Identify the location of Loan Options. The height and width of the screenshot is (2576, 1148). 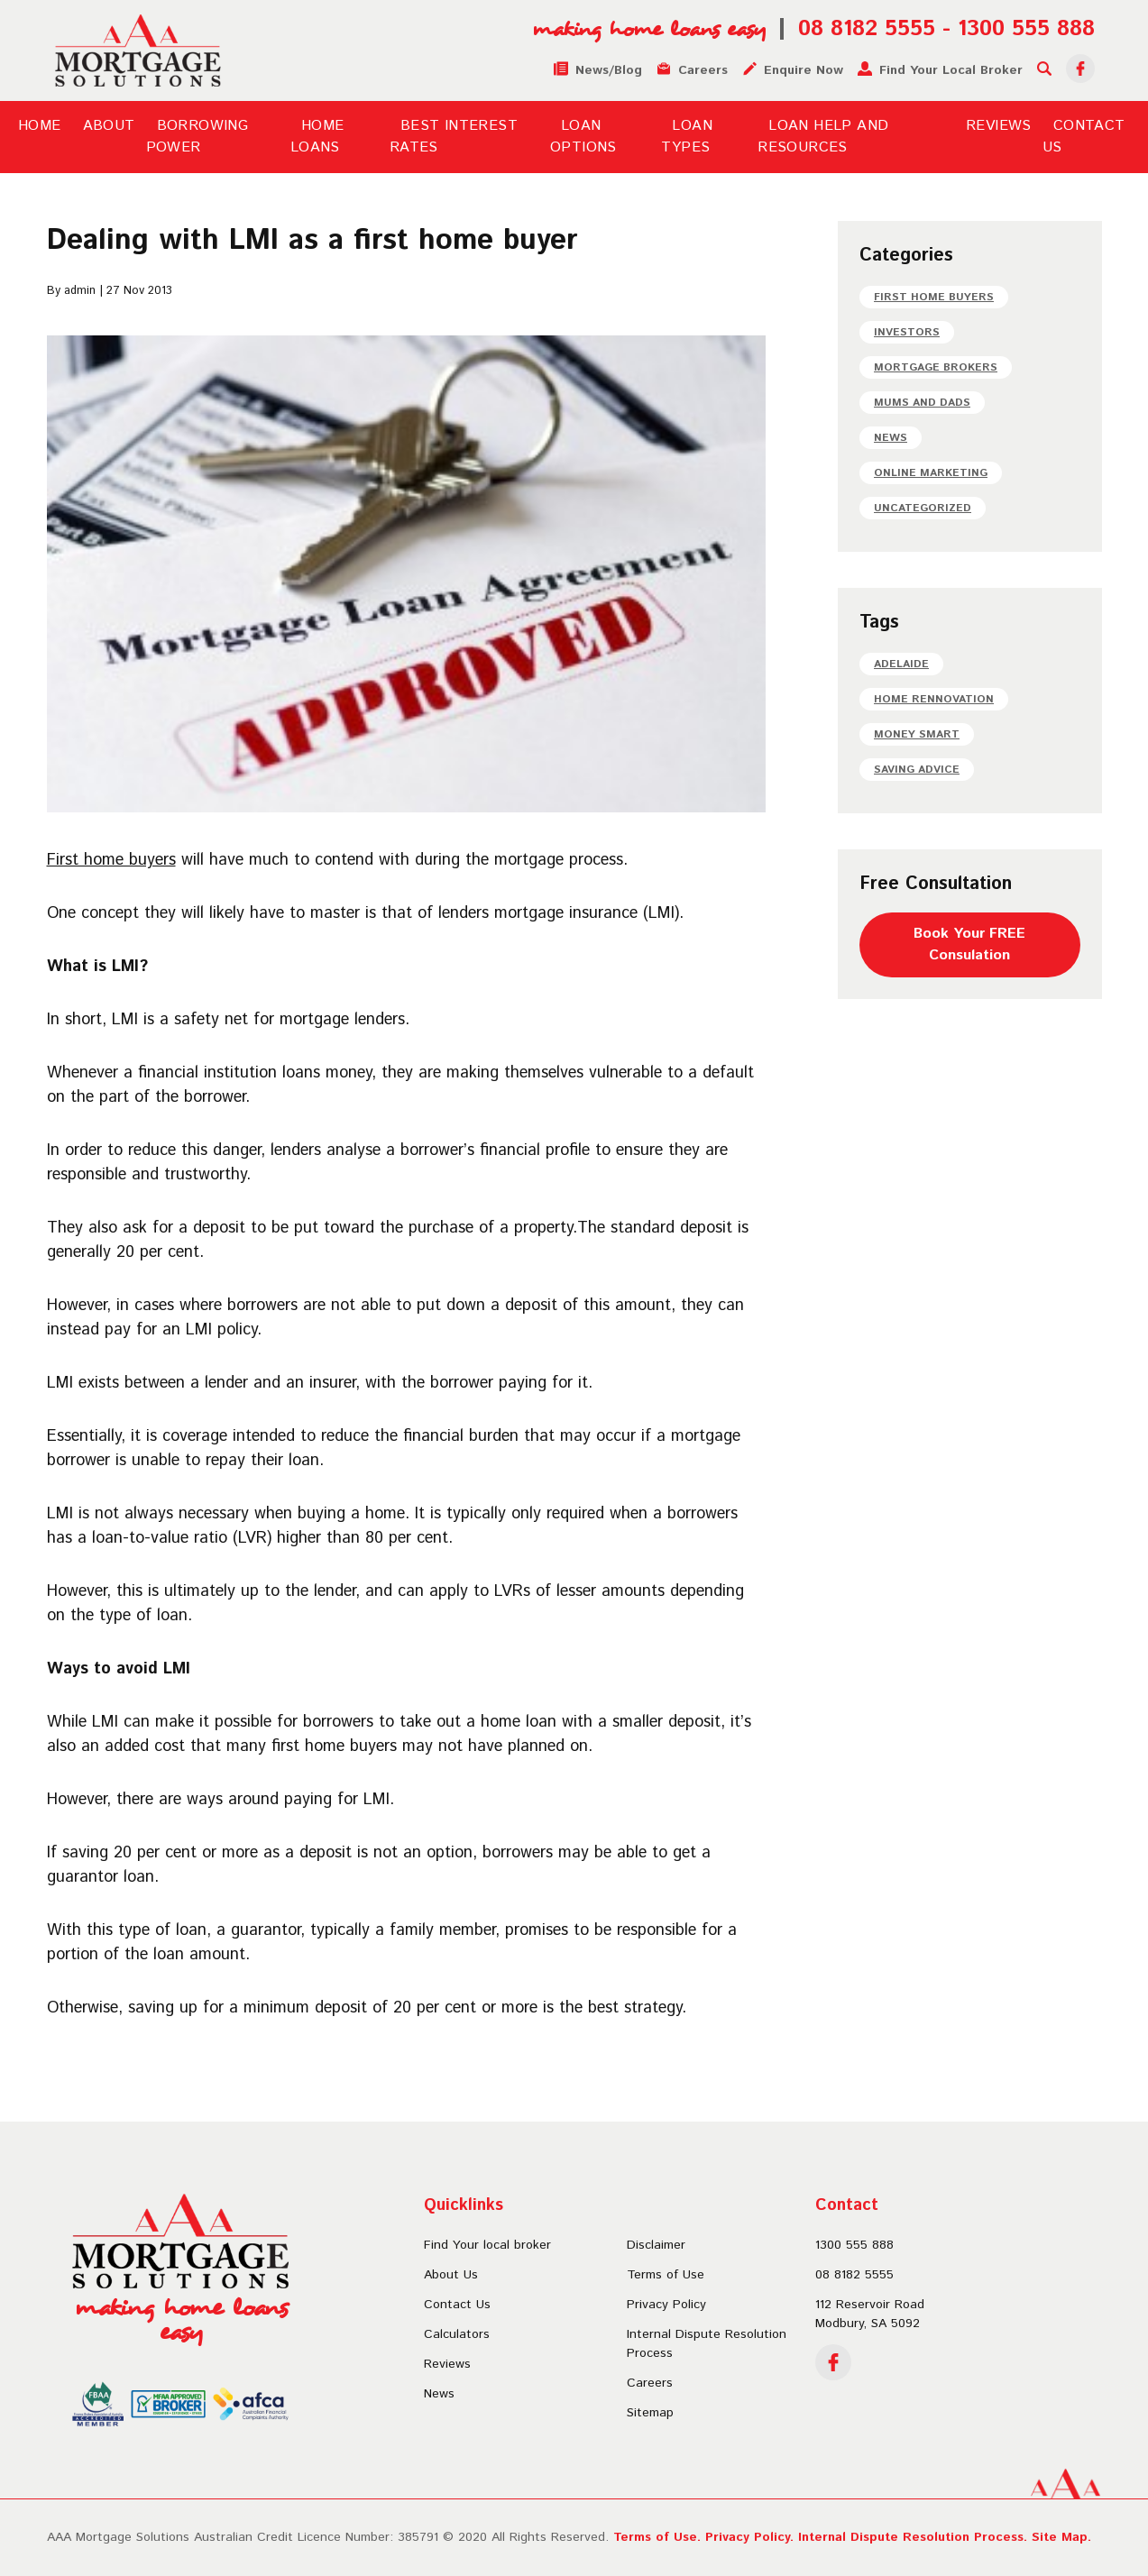
(583, 136).